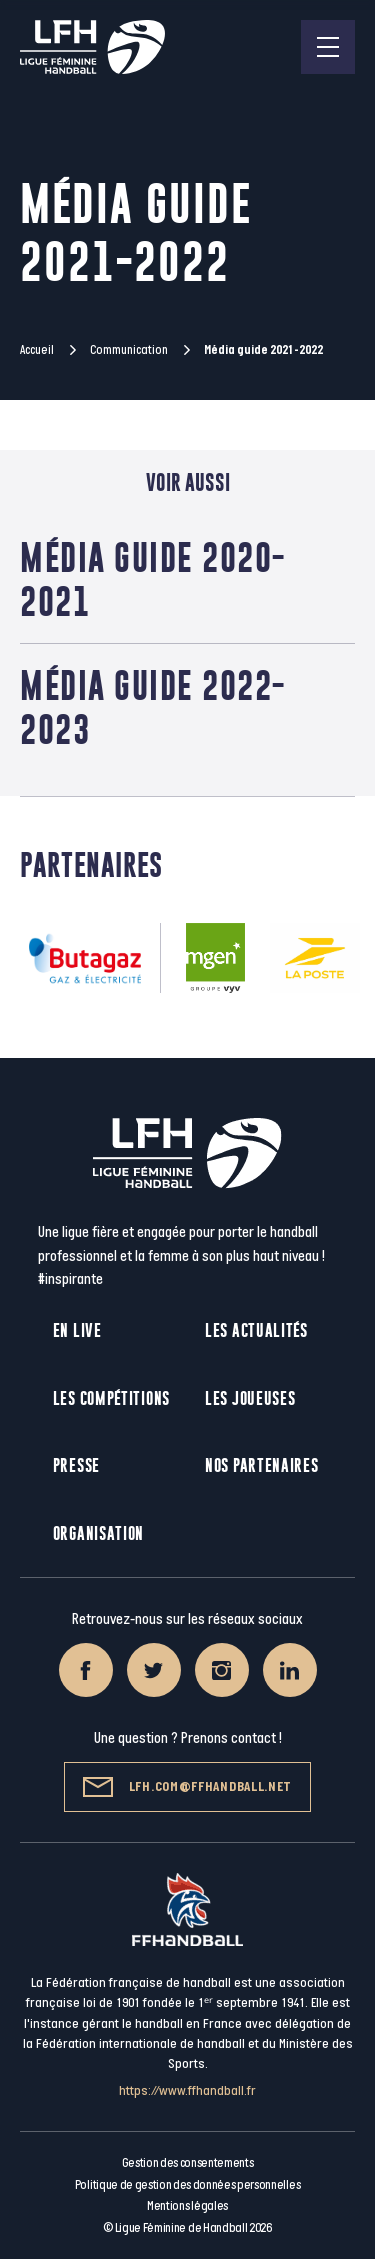 This screenshot has height=2259, width=375. What do you see at coordinates (250, 1398) in the screenshot?
I see `Les joueuses` at bounding box center [250, 1398].